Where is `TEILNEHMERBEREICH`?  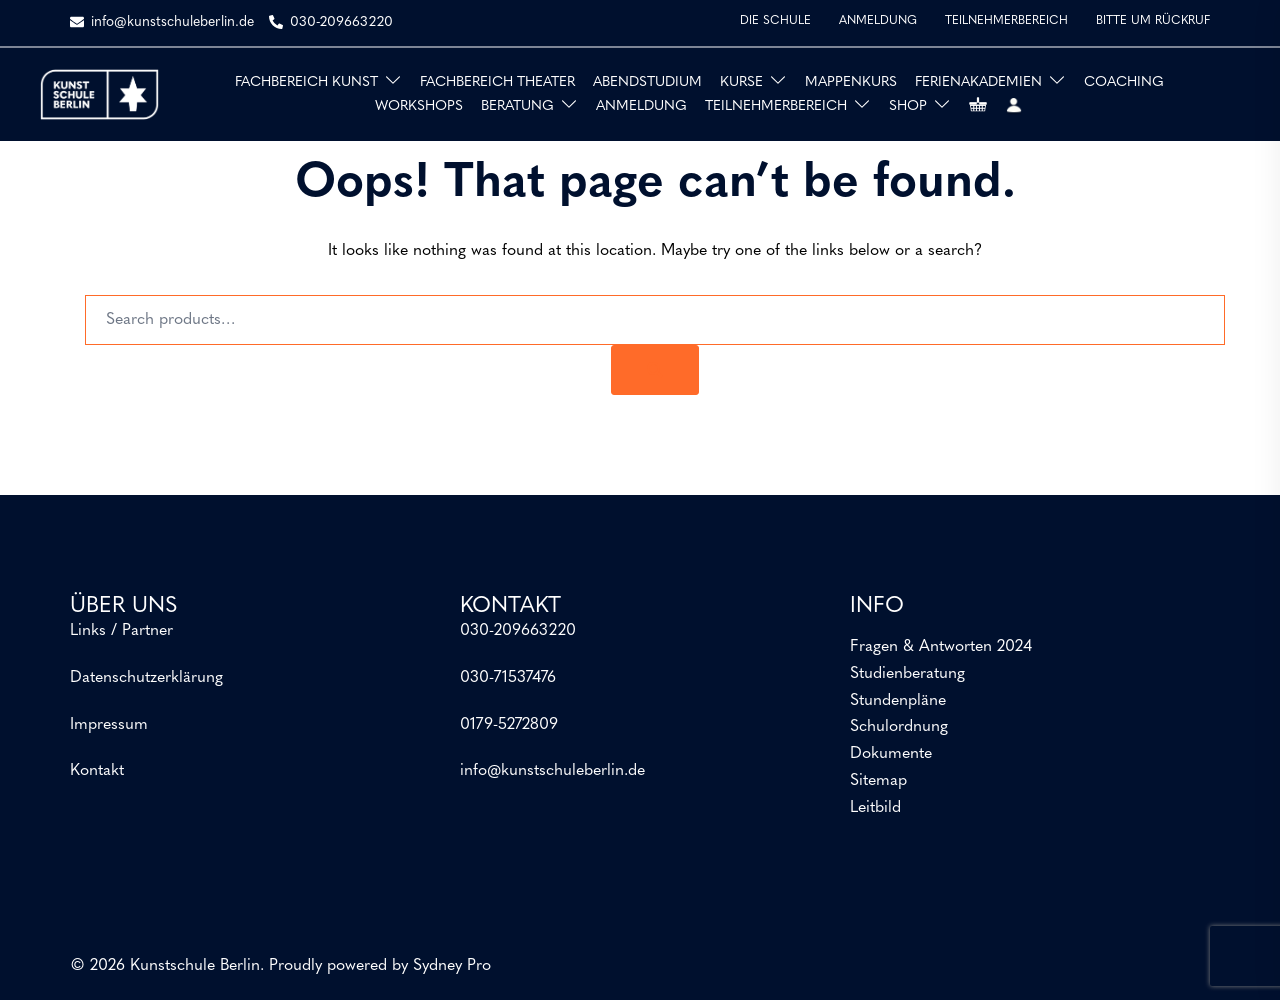
TEILNEHMERBEREICH is located at coordinates (1006, 21).